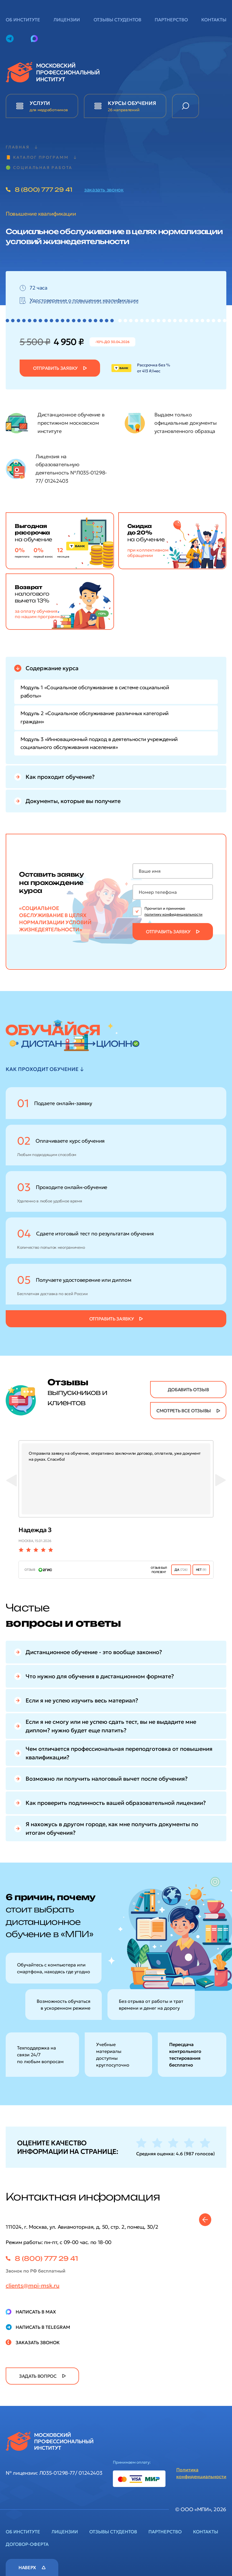  Describe the element at coordinates (23, 19) in the screenshot. I see `Об институте` at that location.